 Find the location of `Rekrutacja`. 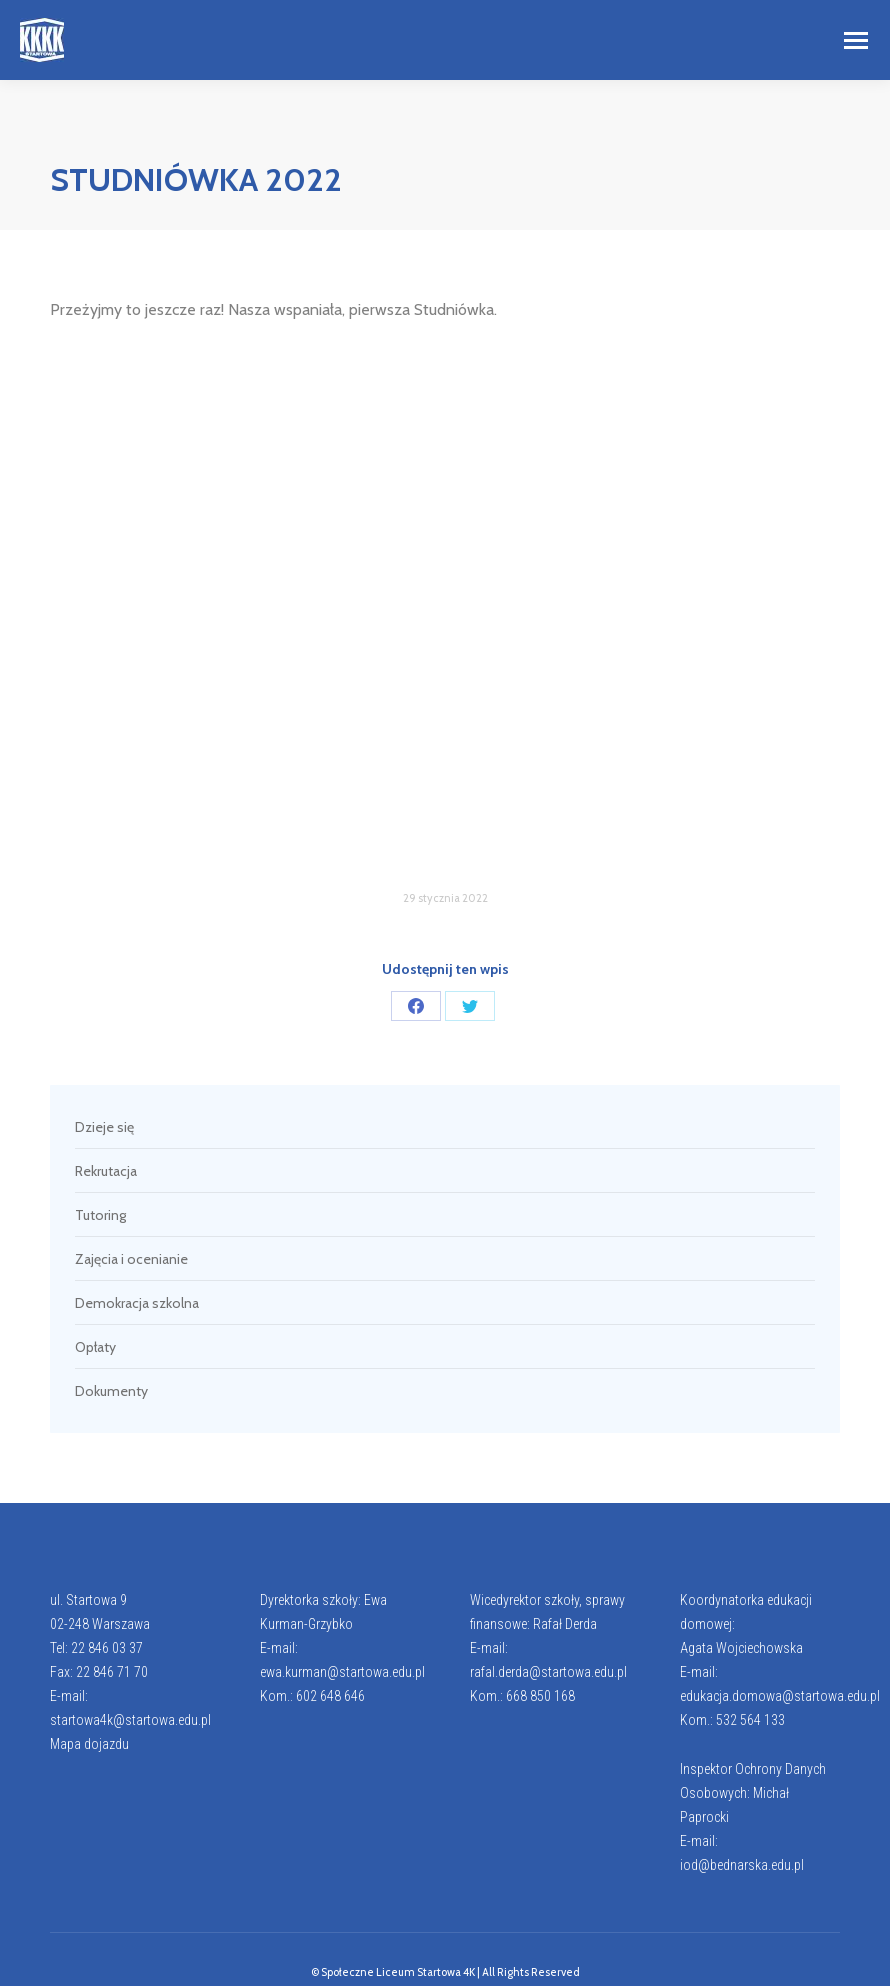

Rekrutacja is located at coordinates (106, 1171).